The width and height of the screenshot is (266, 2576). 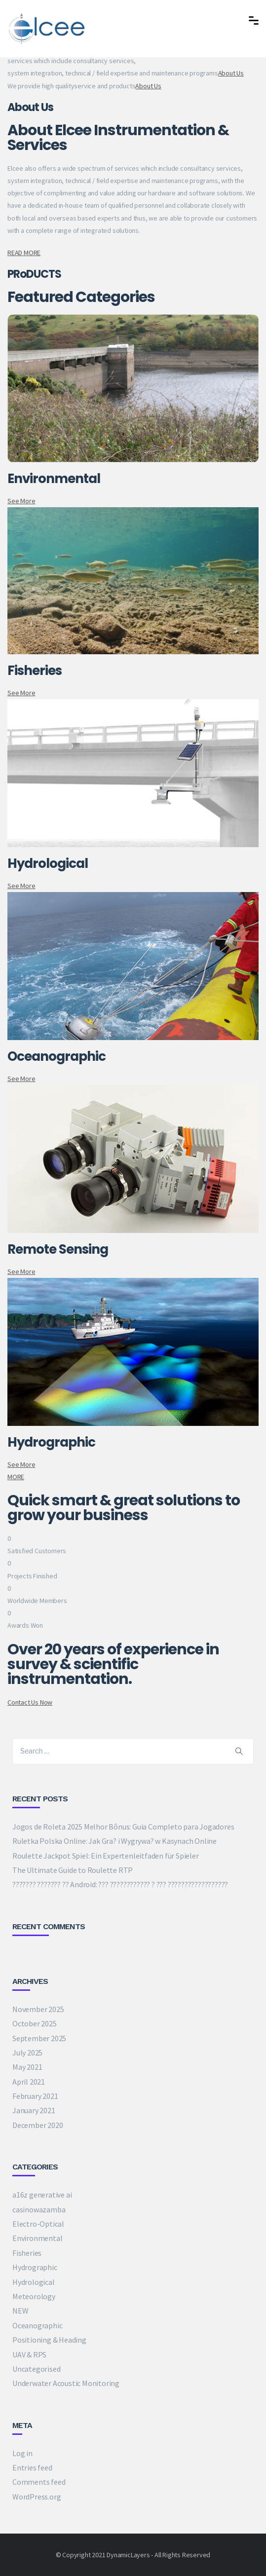 What do you see at coordinates (231, 73) in the screenshot?
I see `About Us` at bounding box center [231, 73].